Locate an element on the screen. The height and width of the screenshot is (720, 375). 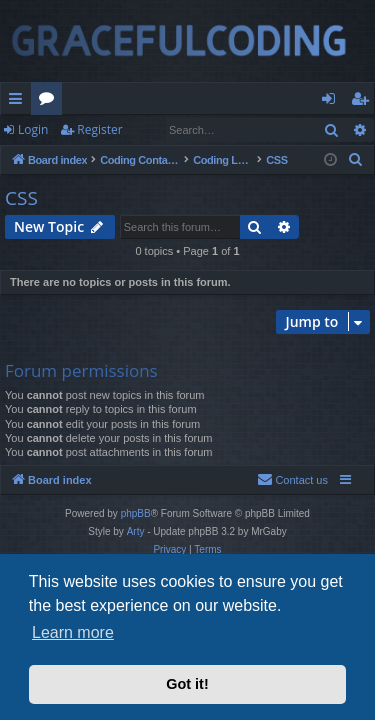
Login is located at coordinates (33, 129).